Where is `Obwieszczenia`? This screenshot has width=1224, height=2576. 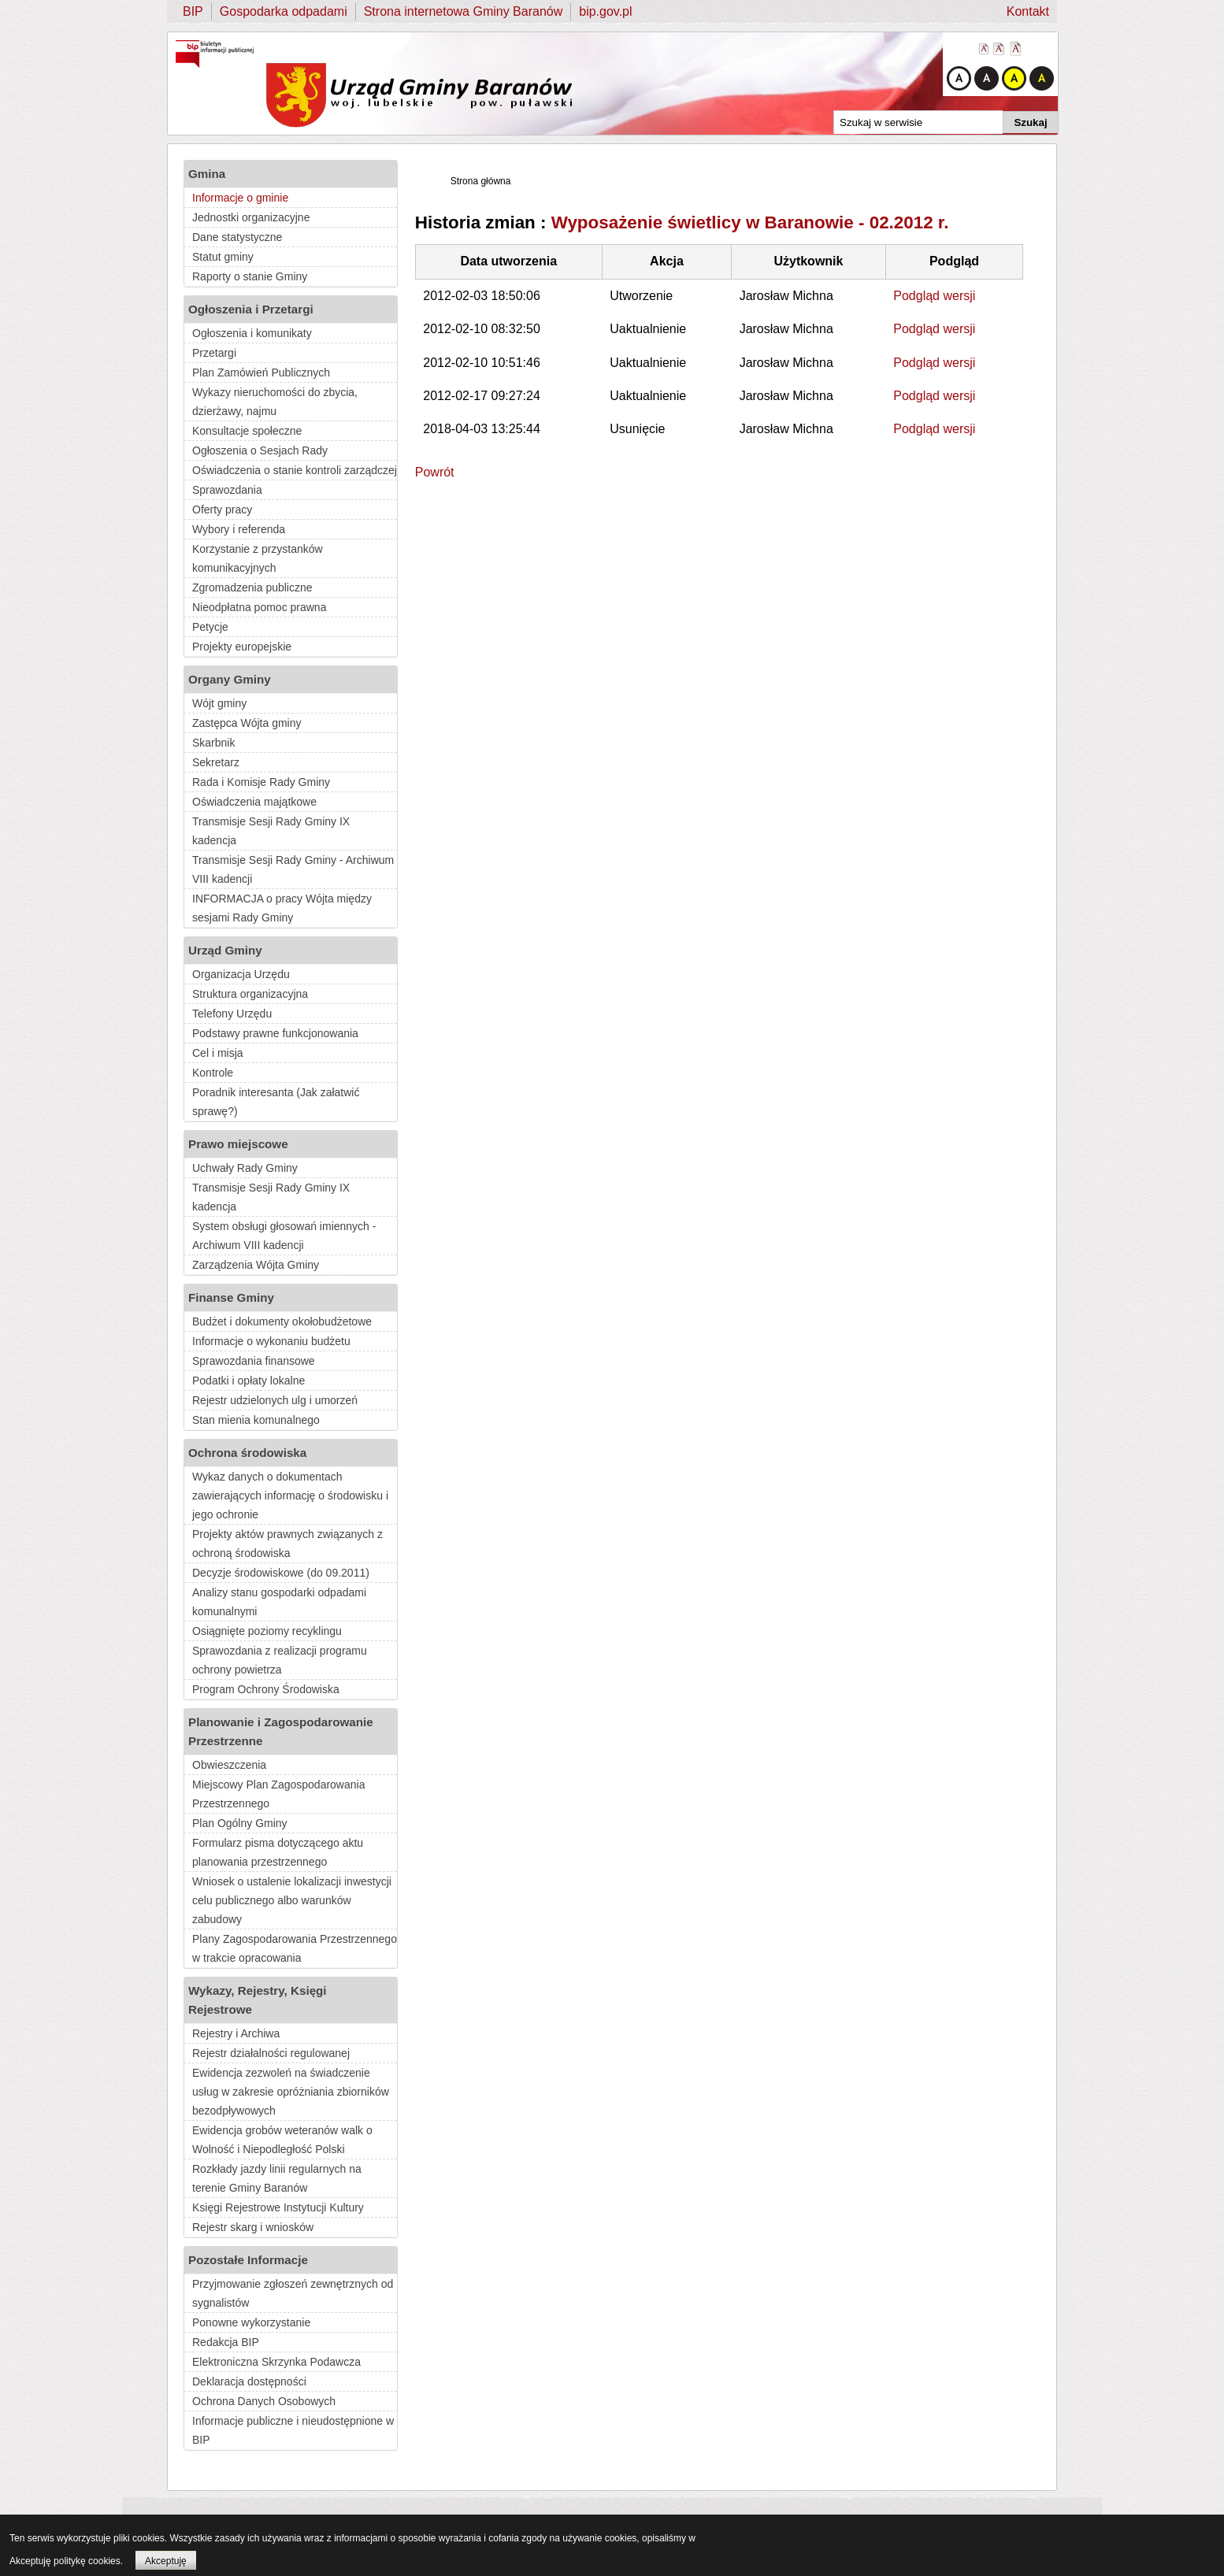 Obwieszczenia is located at coordinates (229, 1765).